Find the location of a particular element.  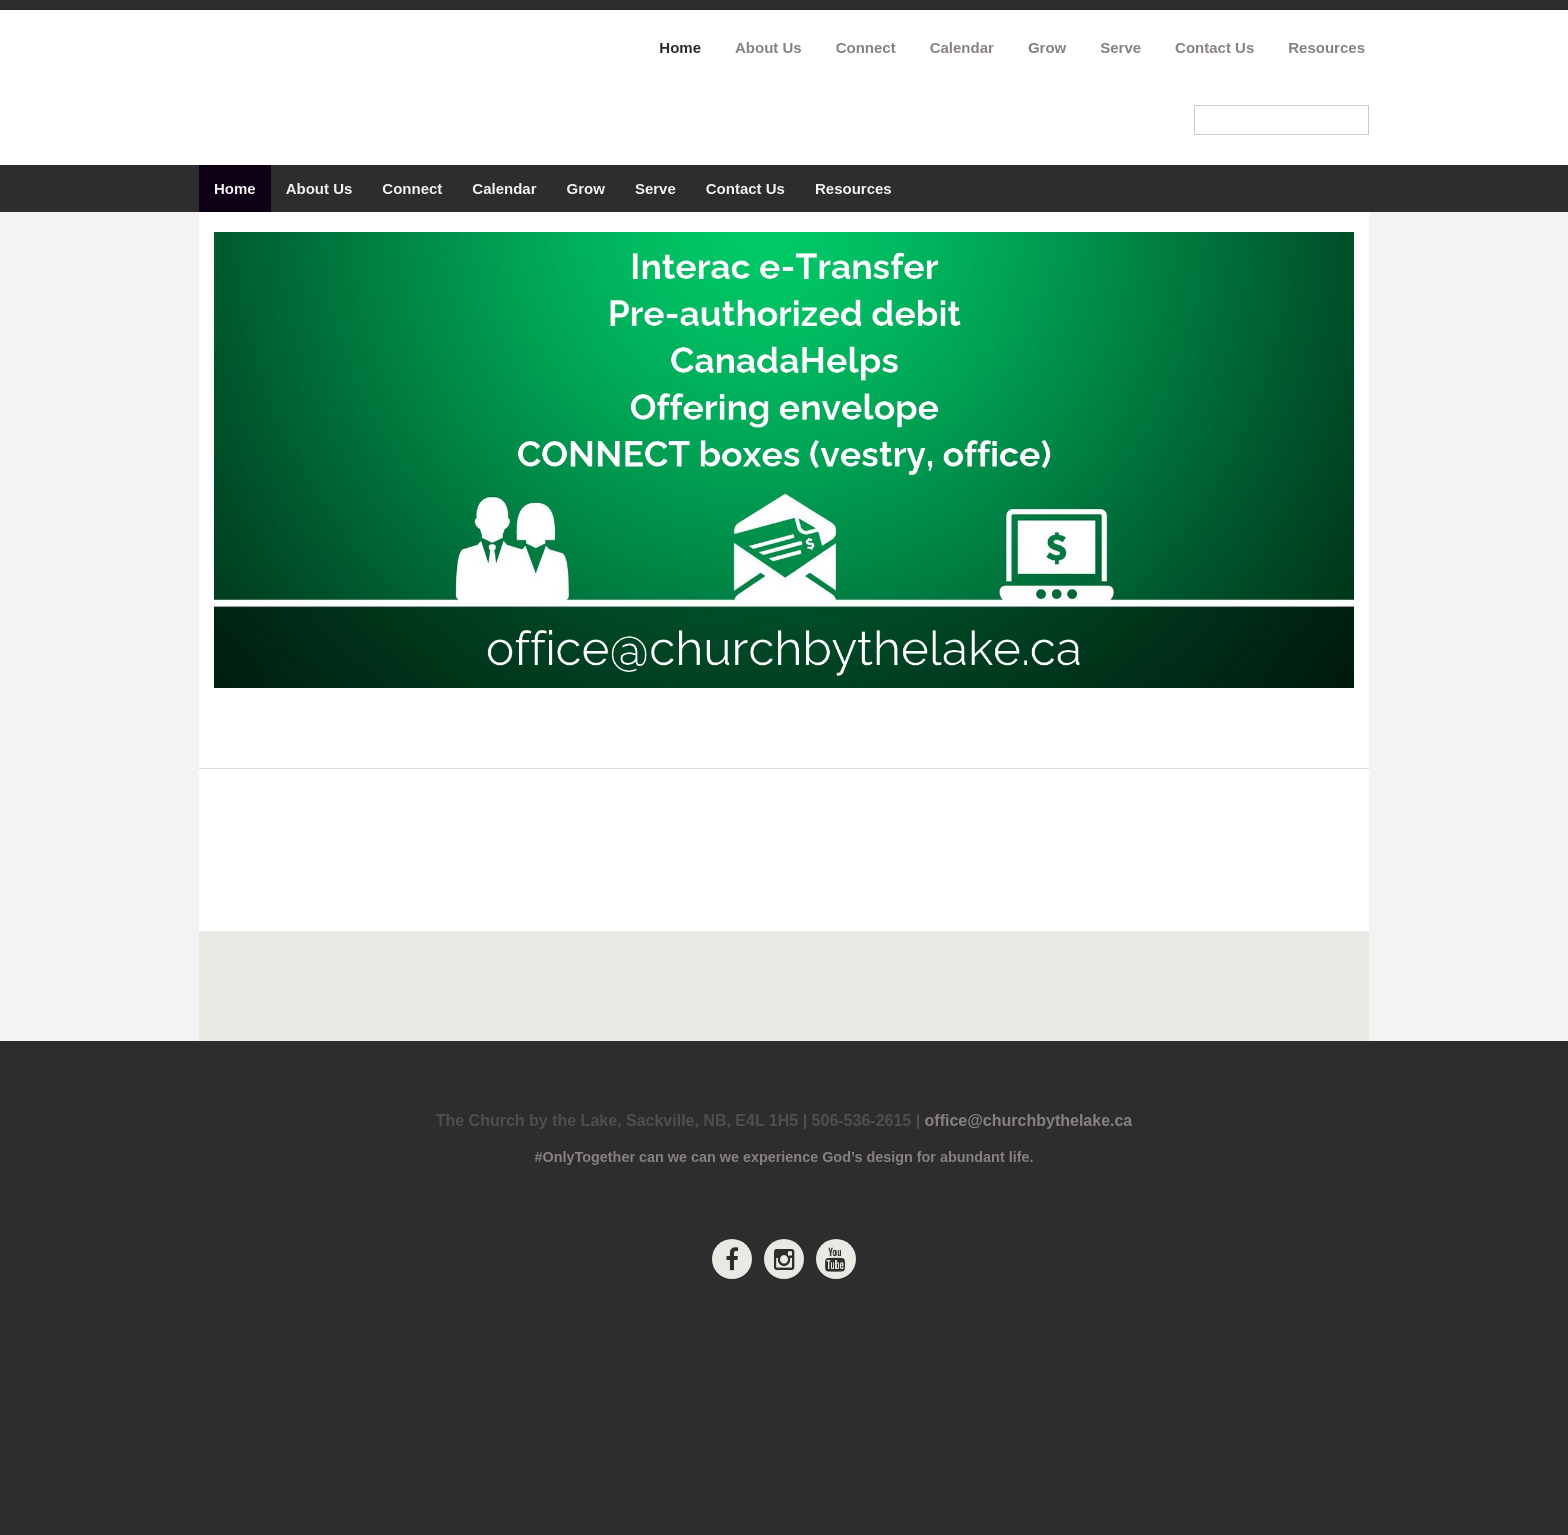

Serve is located at coordinates (1120, 47).